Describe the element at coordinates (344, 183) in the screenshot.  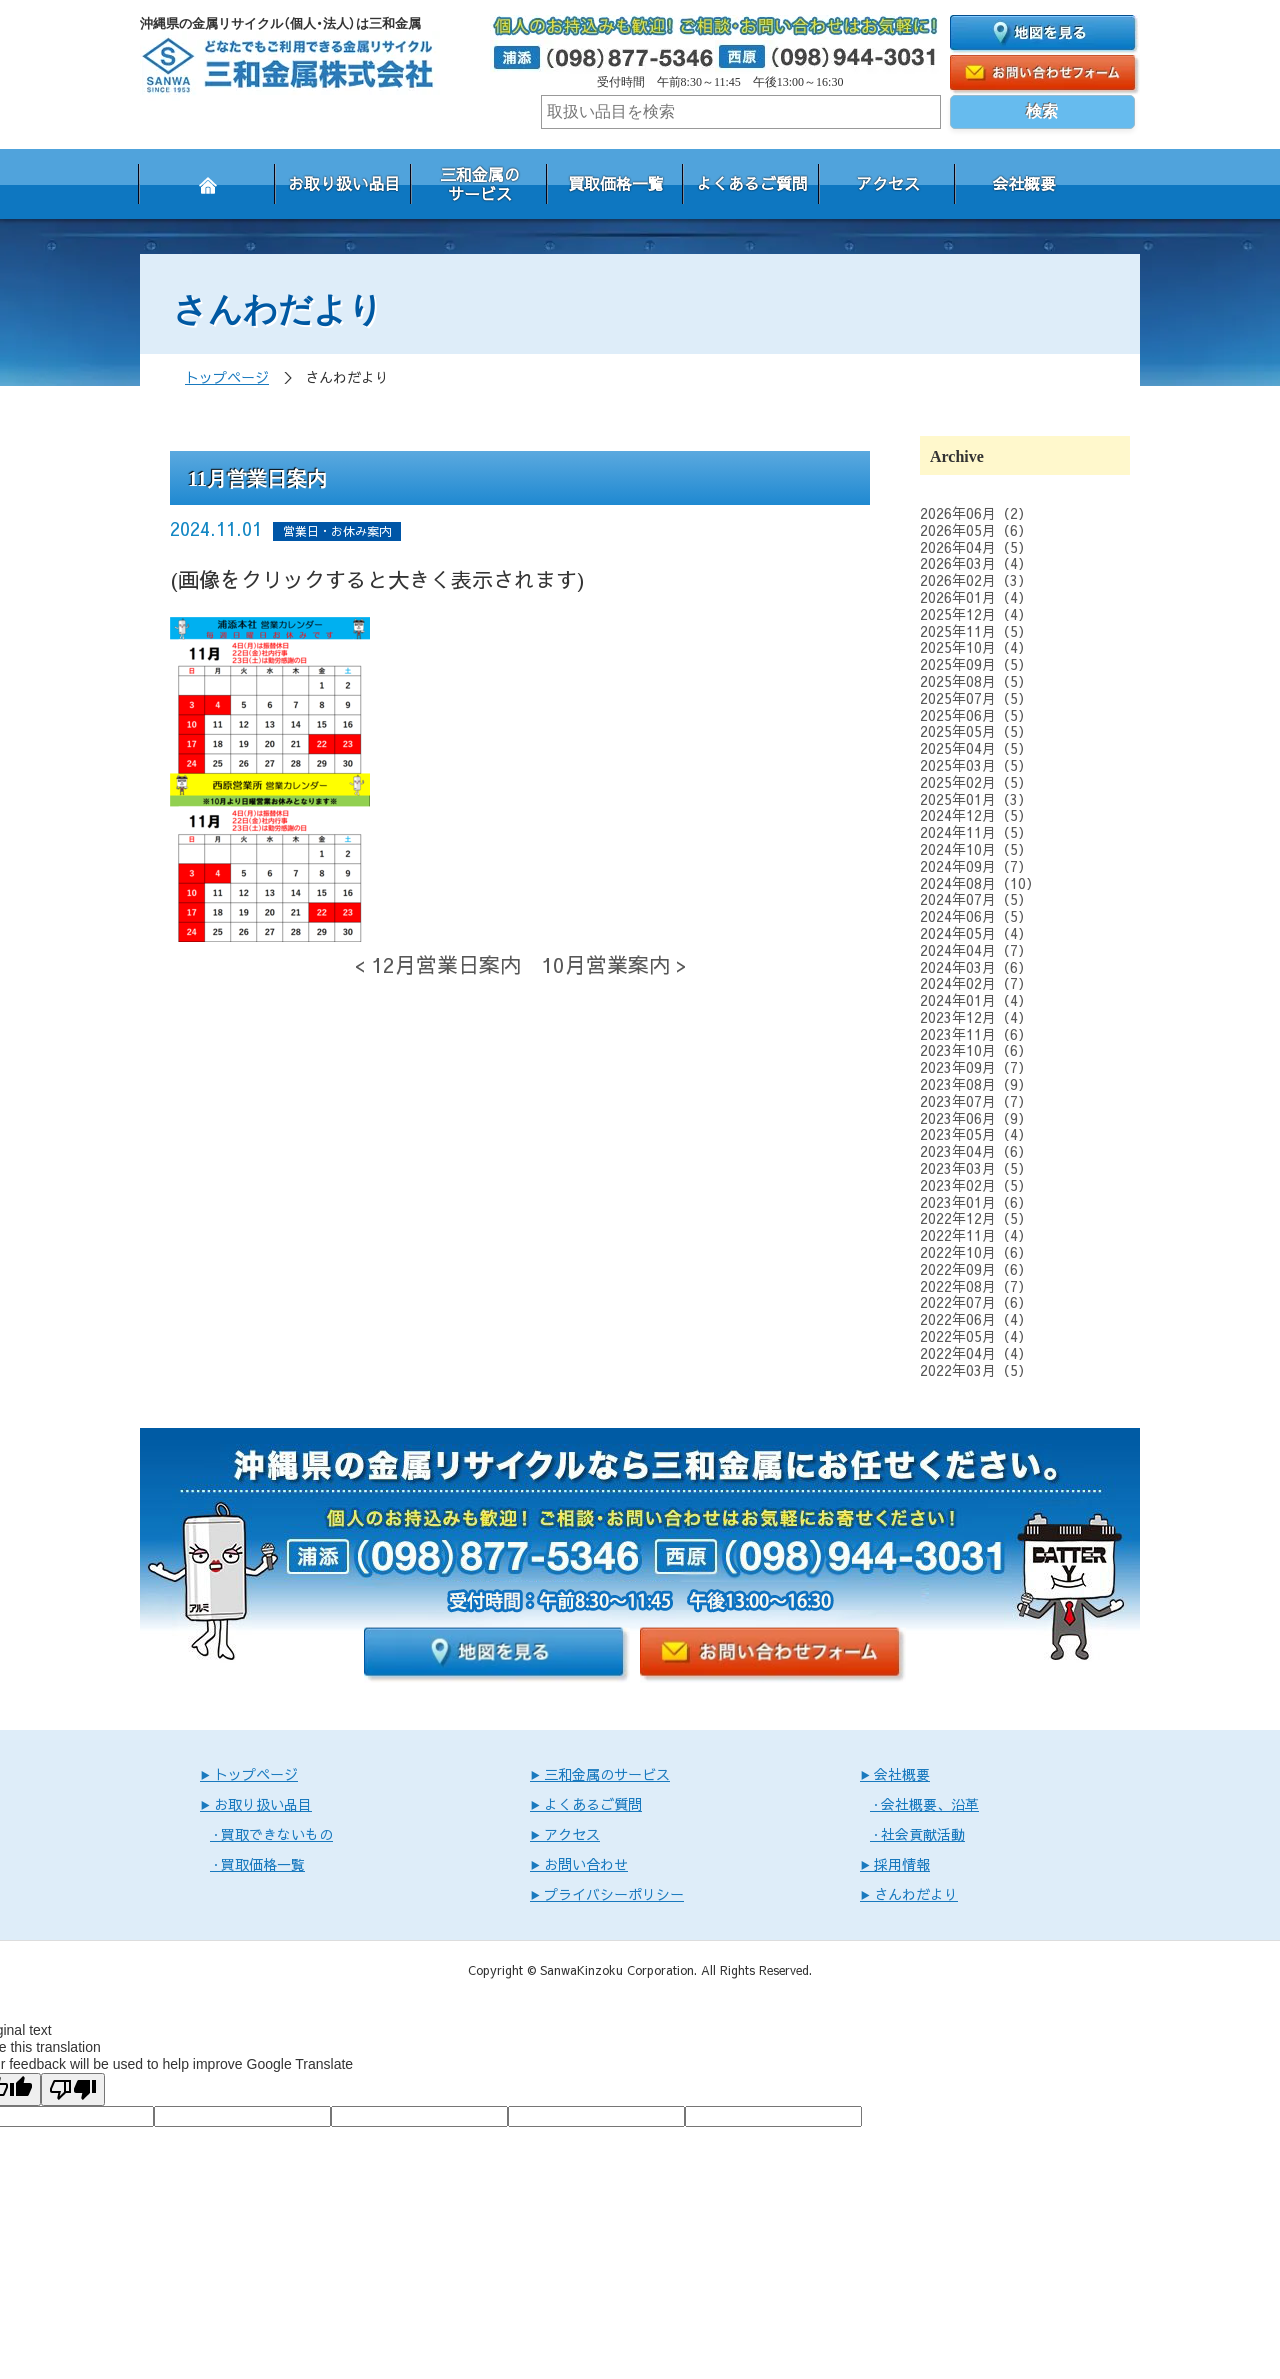
I see `お取り扱い品目` at that location.